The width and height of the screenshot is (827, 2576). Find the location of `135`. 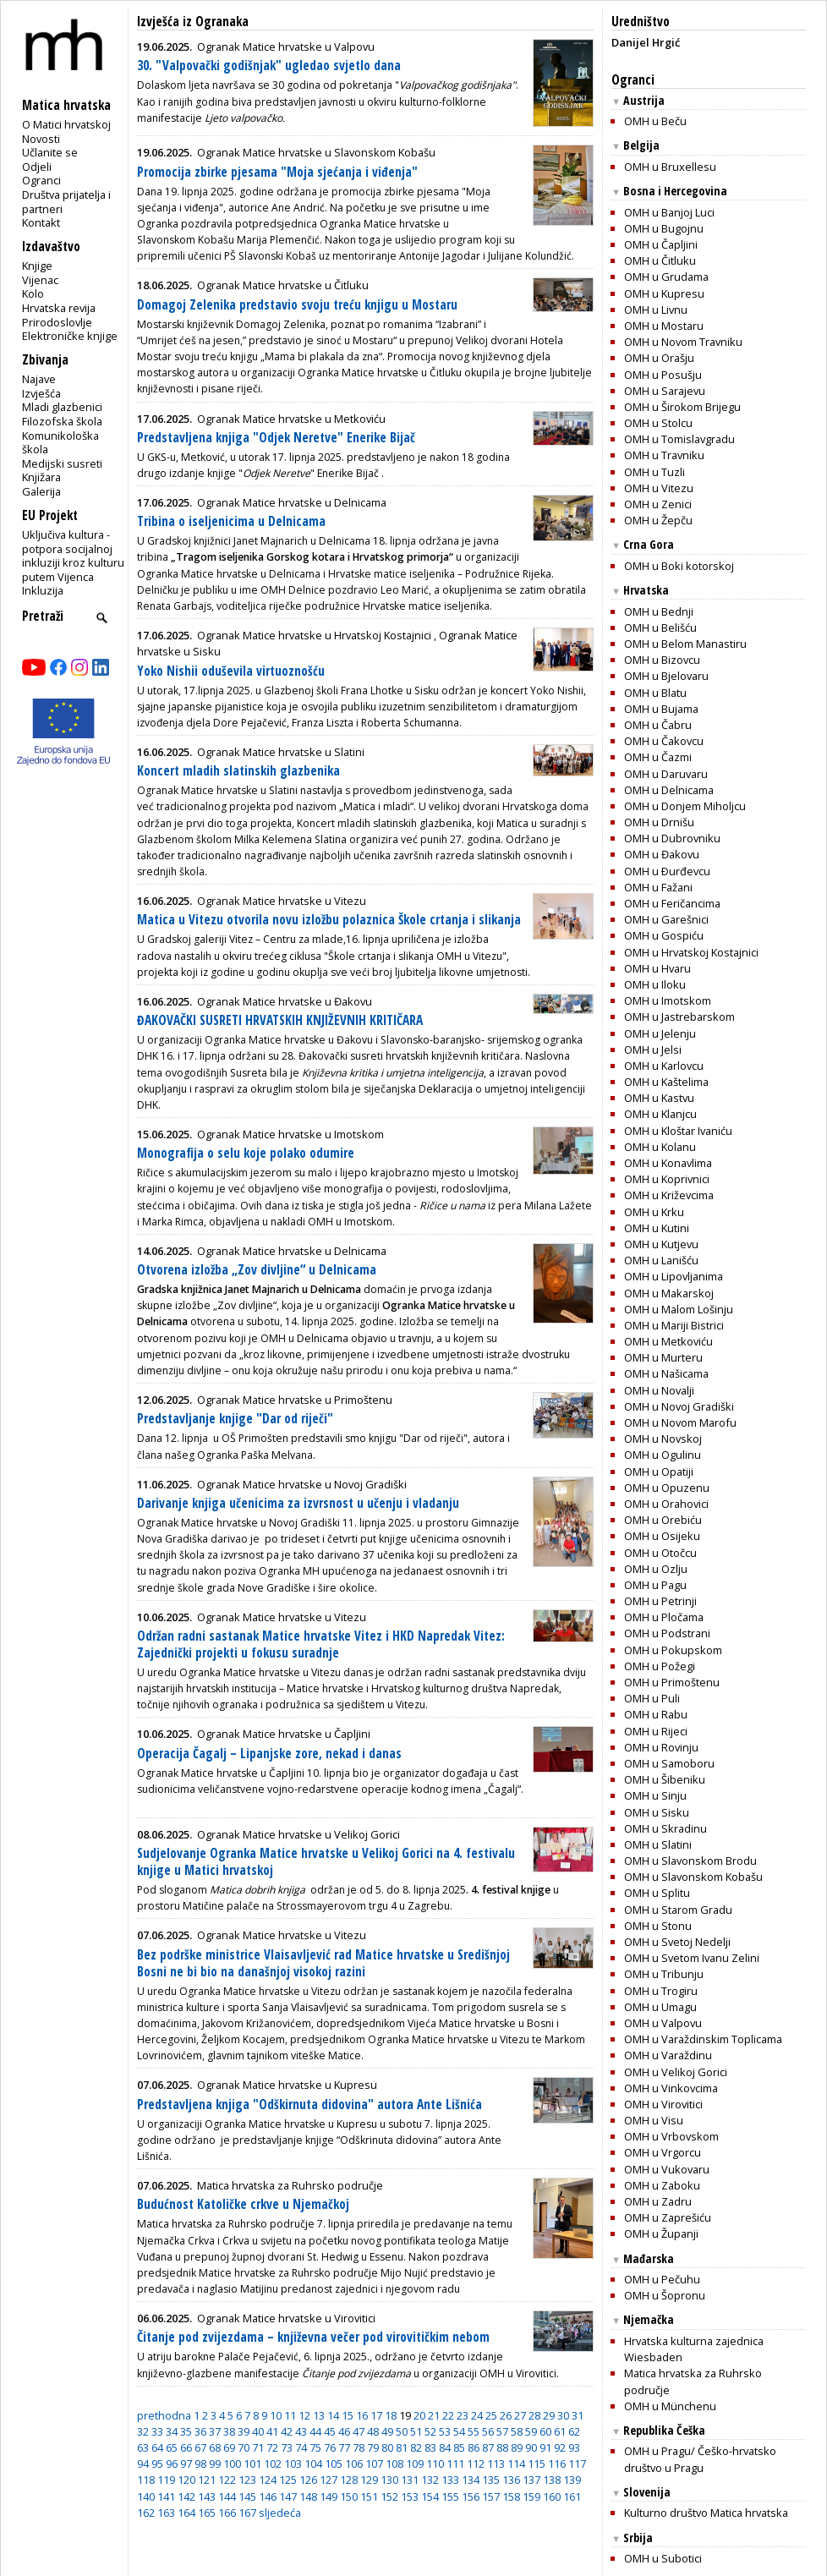

135 is located at coordinates (491, 2479).